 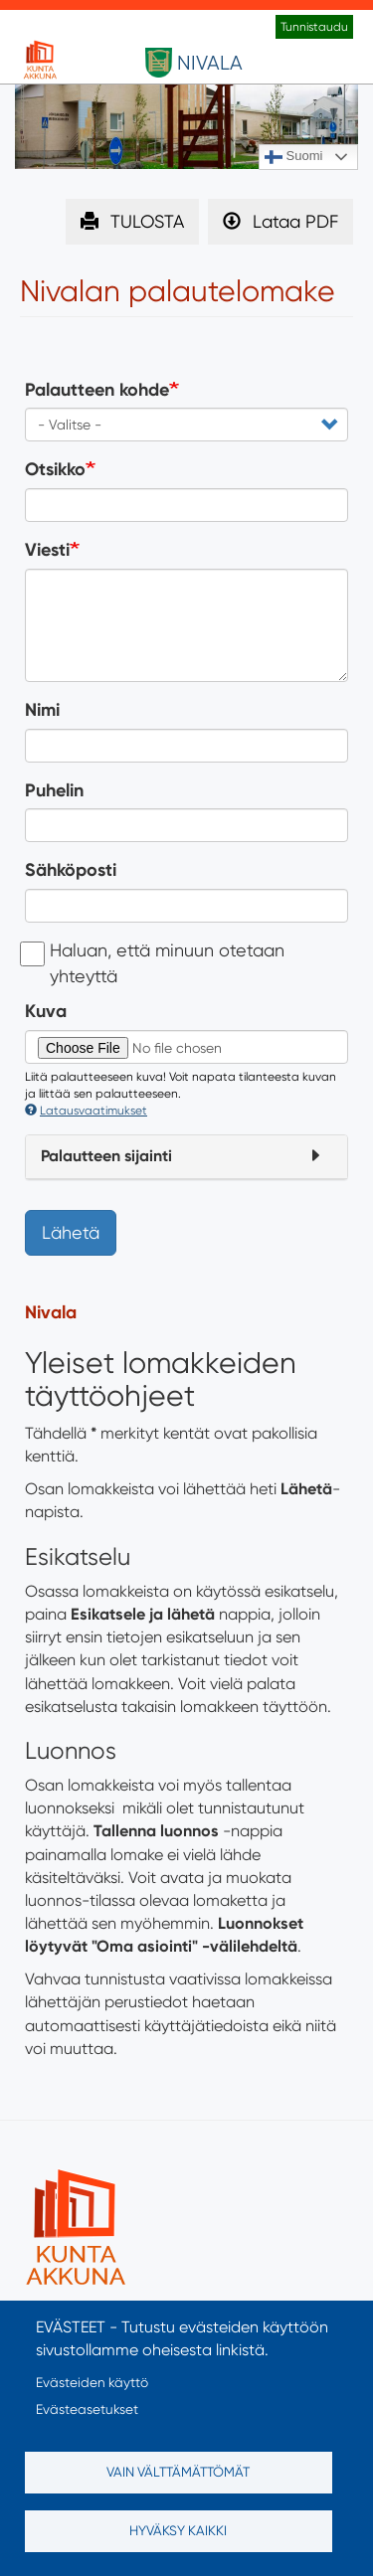 I want to click on Otsikko, so click(x=55, y=469).